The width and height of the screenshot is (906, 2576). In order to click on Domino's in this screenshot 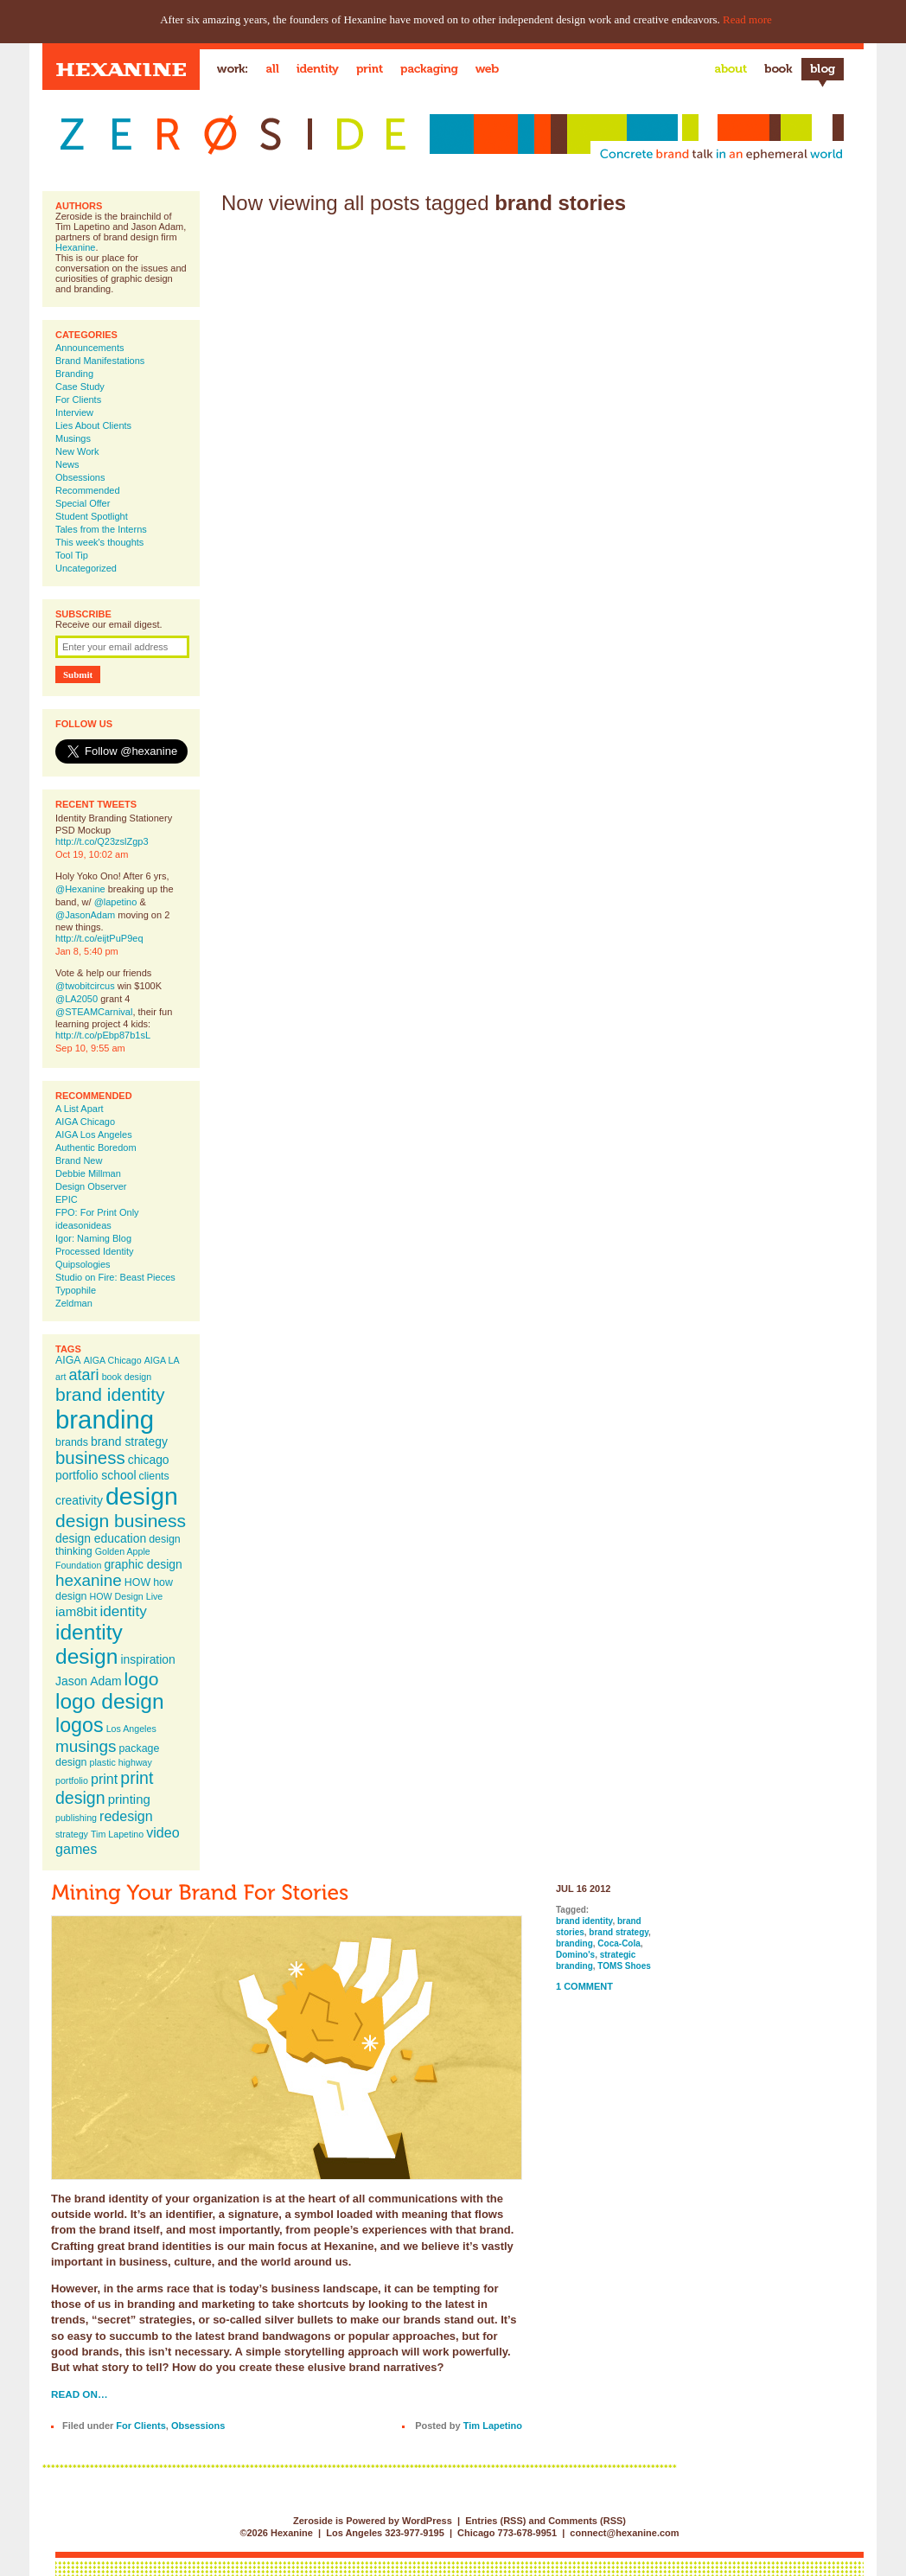, I will do `click(575, 1954)`.